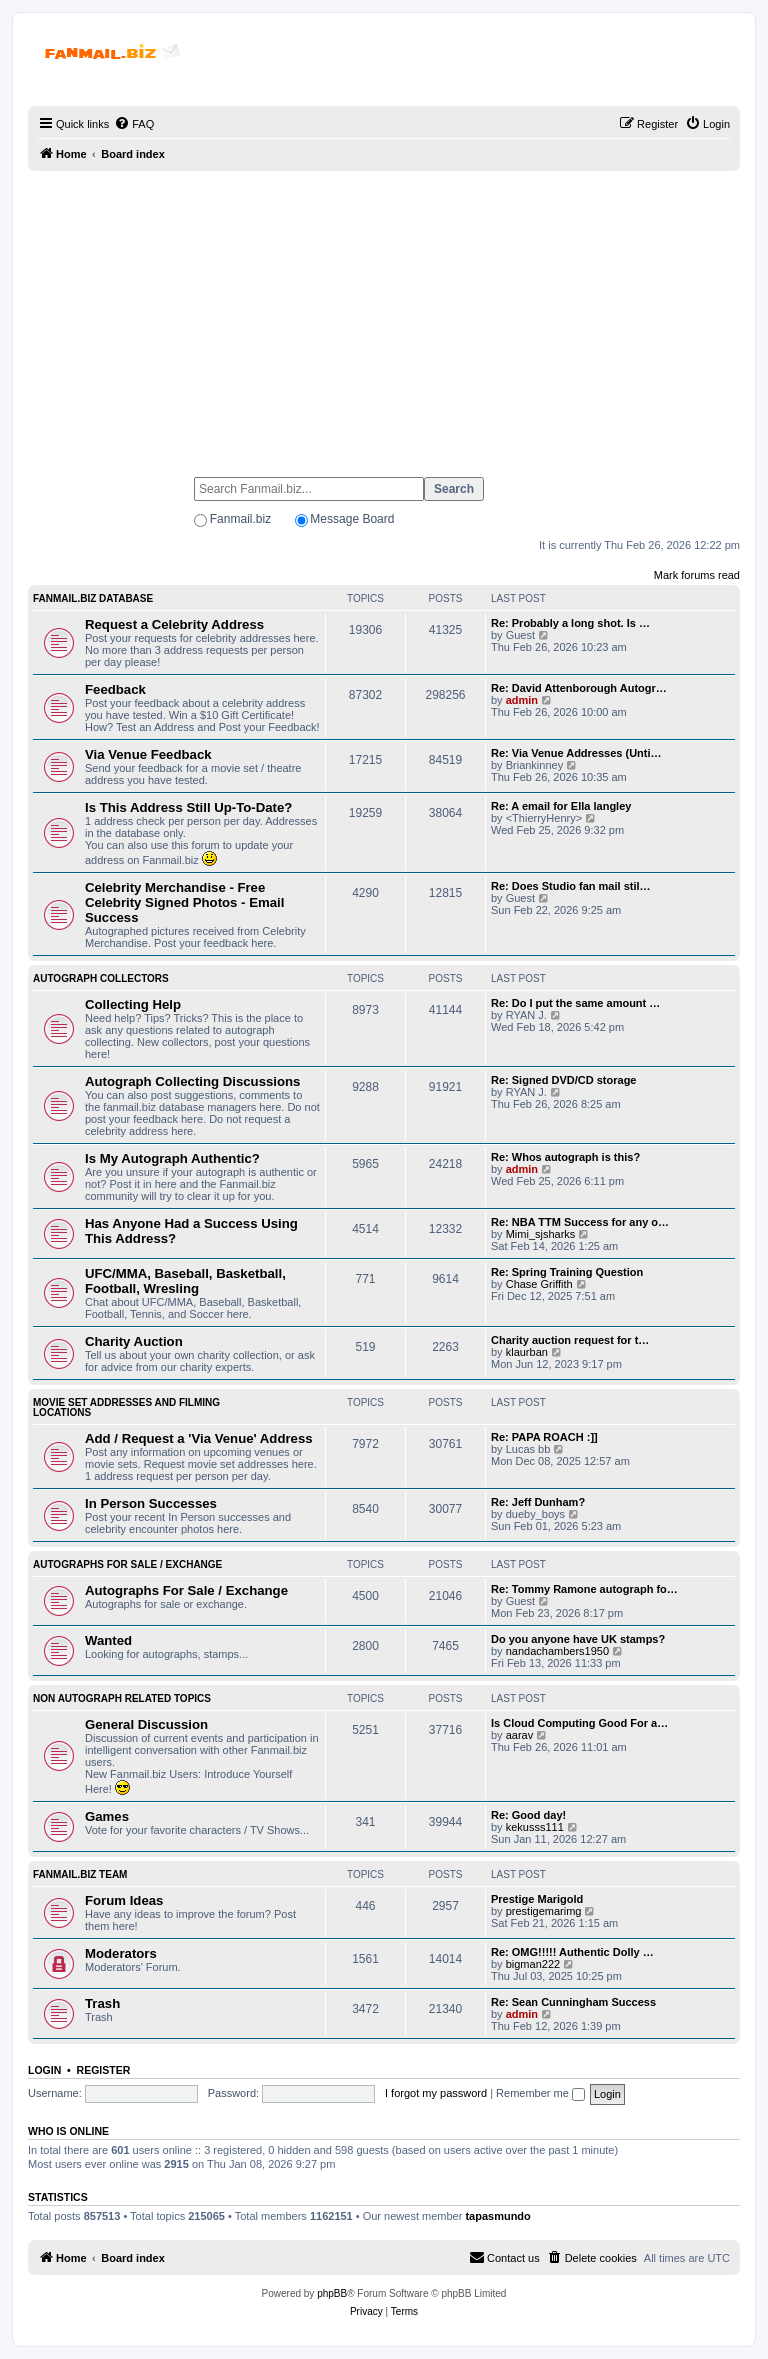 This screenshot has width=768, height=2359. Describe the element at coordinates (240, 519) in the screenshot. I see `Fanmail.biz` at that location.